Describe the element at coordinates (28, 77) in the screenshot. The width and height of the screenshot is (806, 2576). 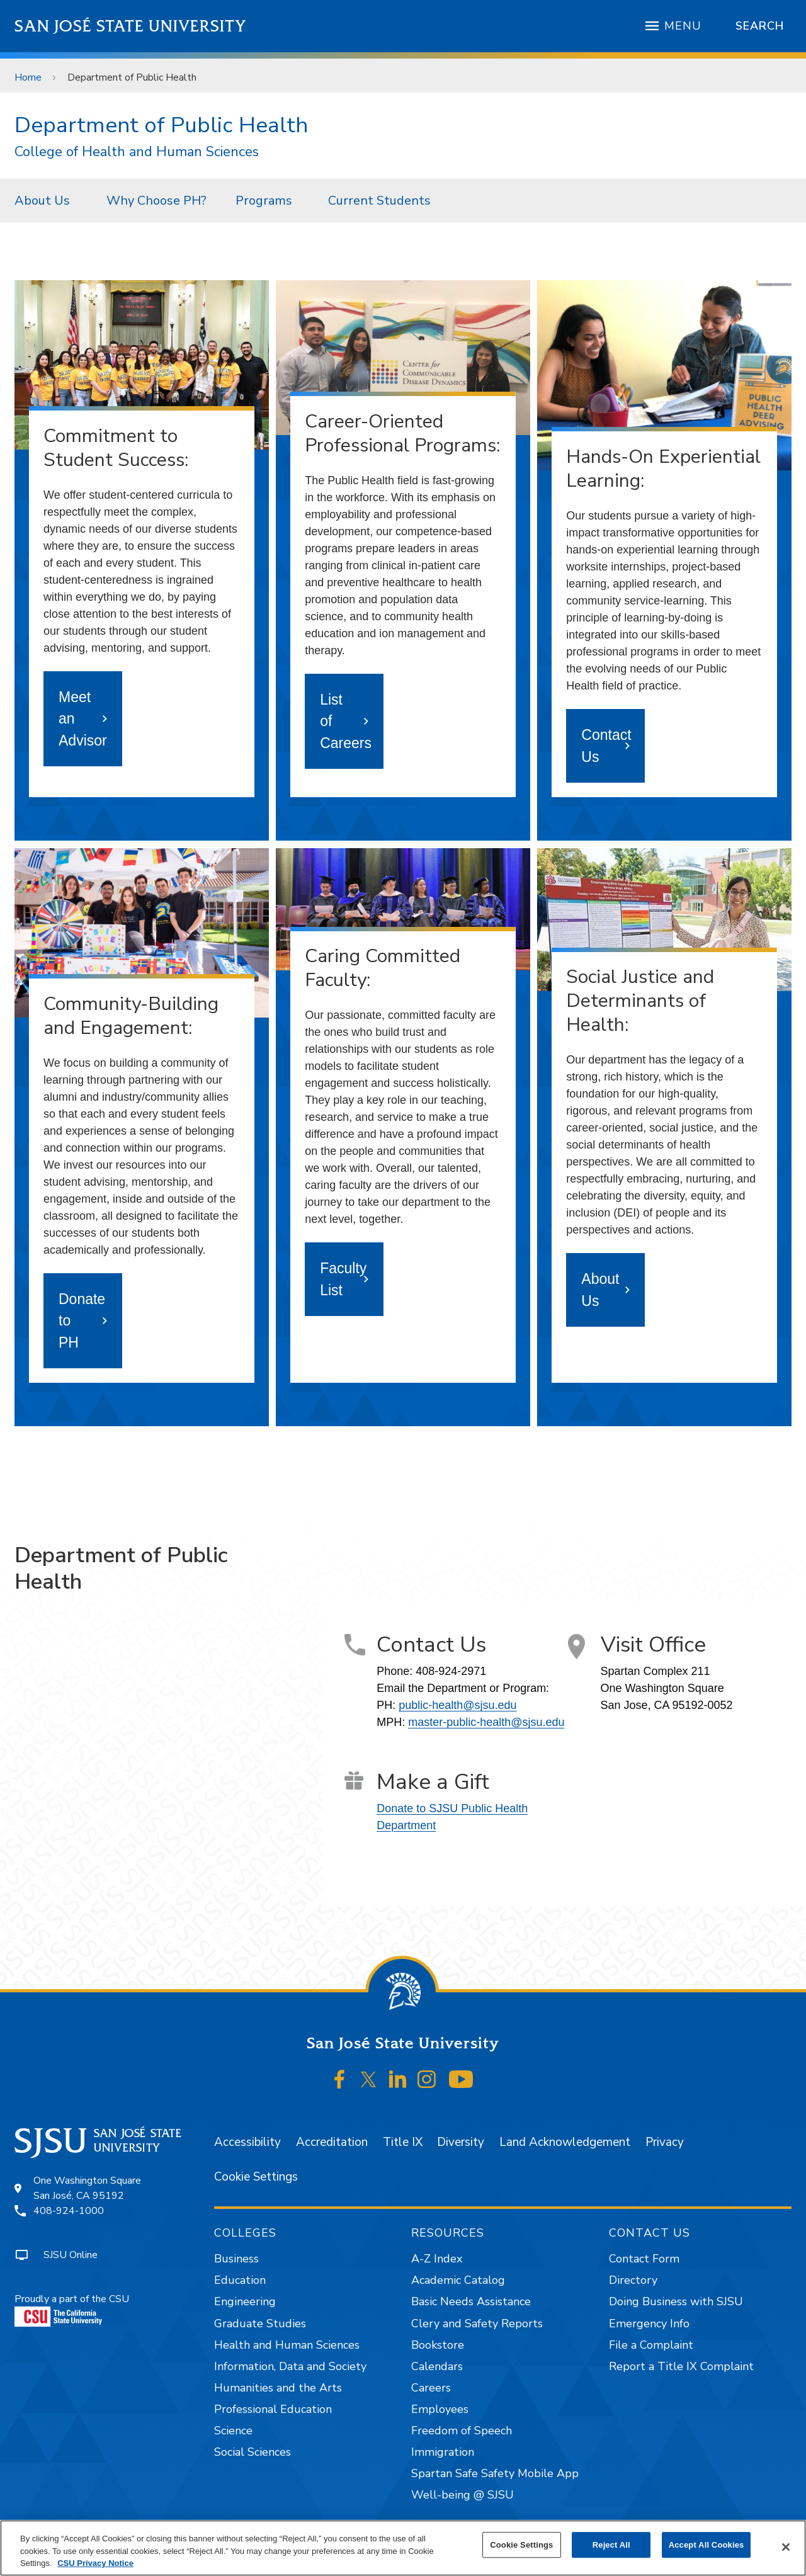
I see `Home` at that location.